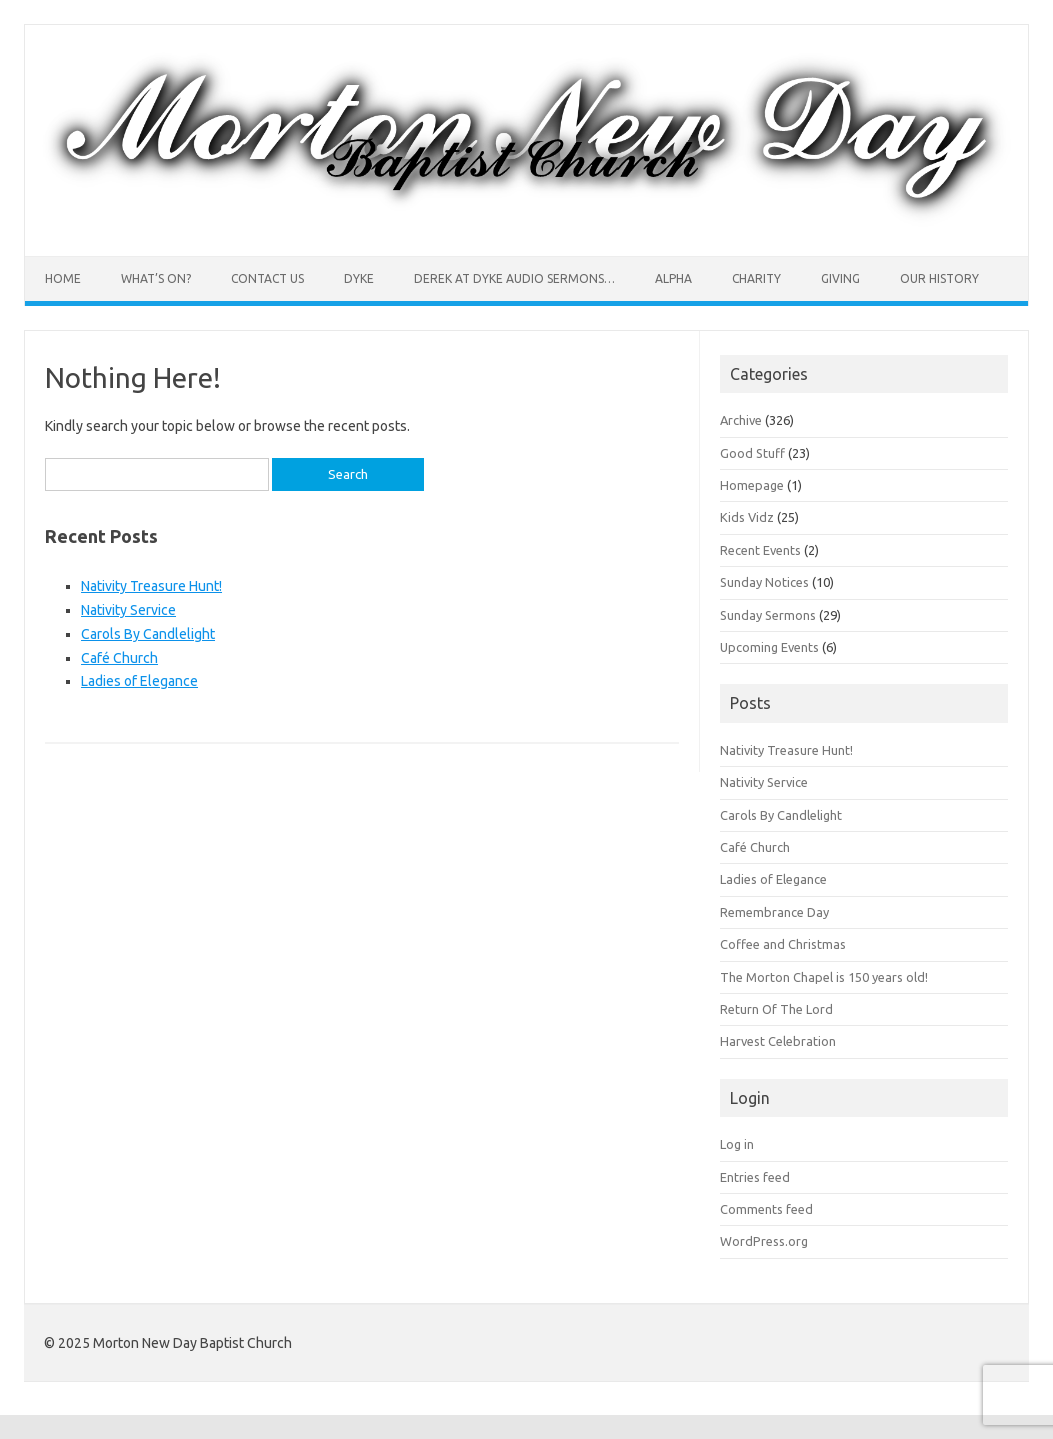 This screenshot has width=1053, height=1439. Describe the element at coordinates (764, 582) in the screenshot. I see `Sunday Notices` at that location.